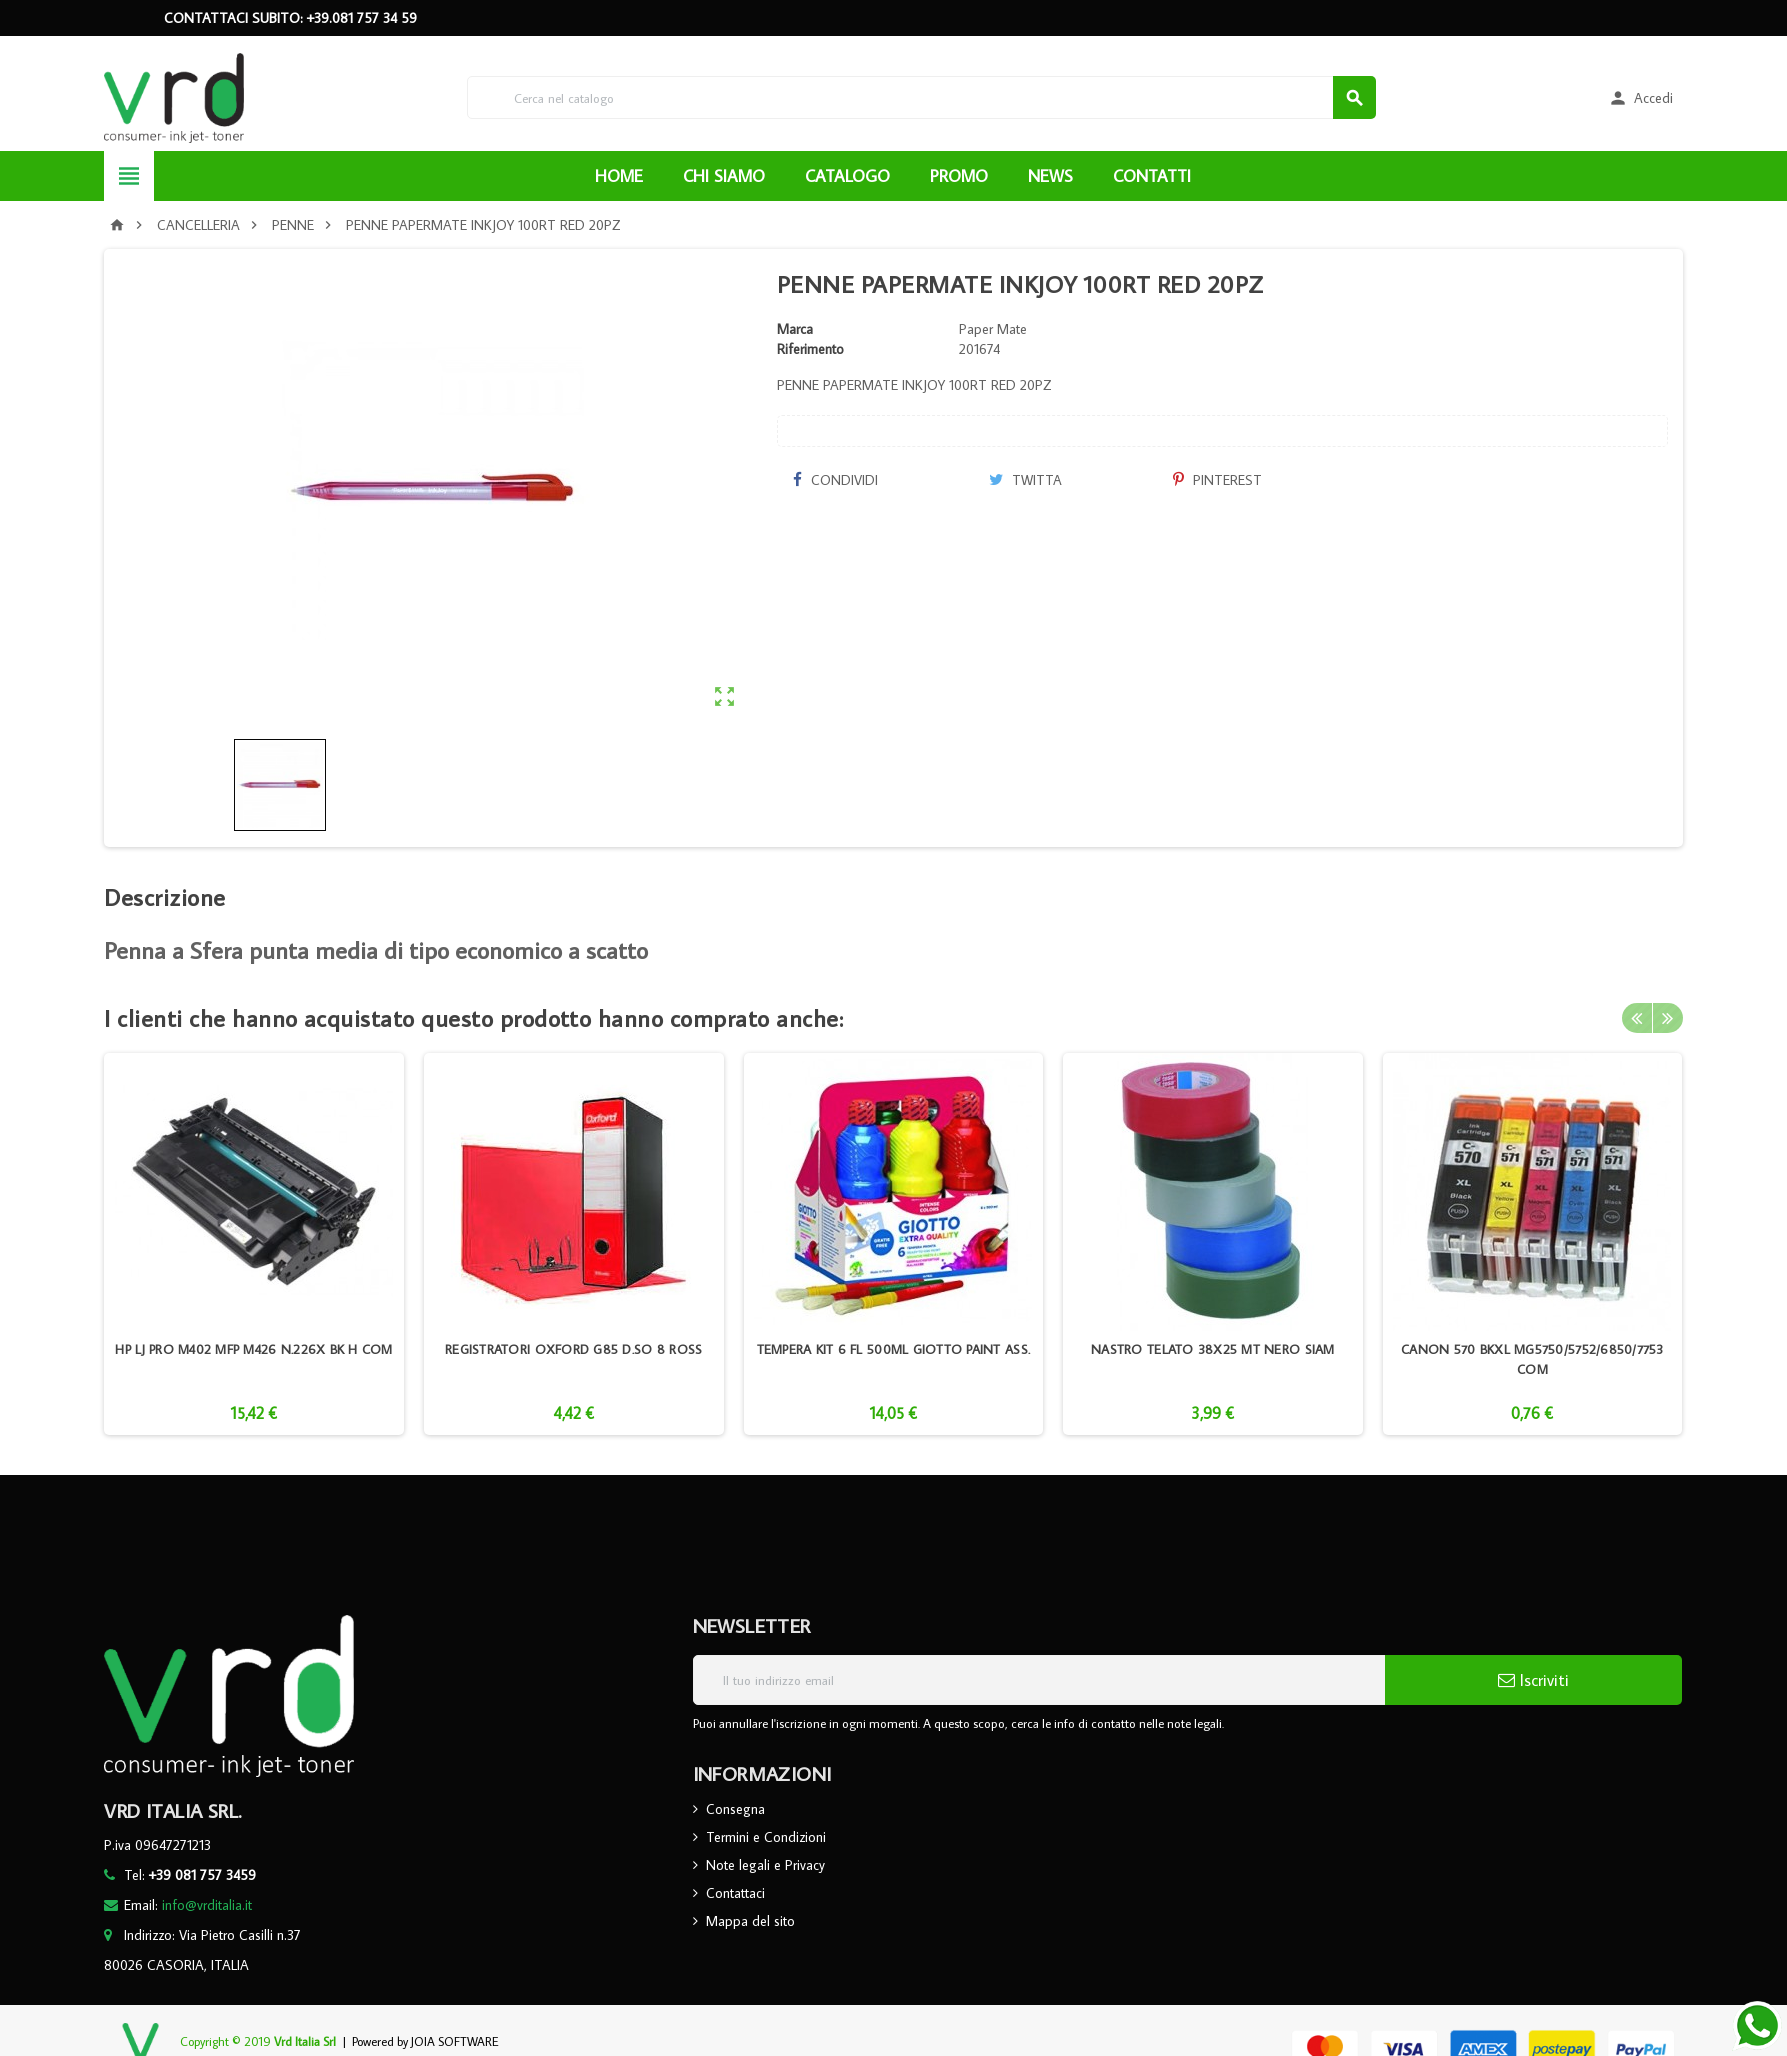 The image size is (1787, 2056). What do you see at coordinates (1025, 480) in the screenshot?
I see `Twitta` at bounding box center [1025, 480].